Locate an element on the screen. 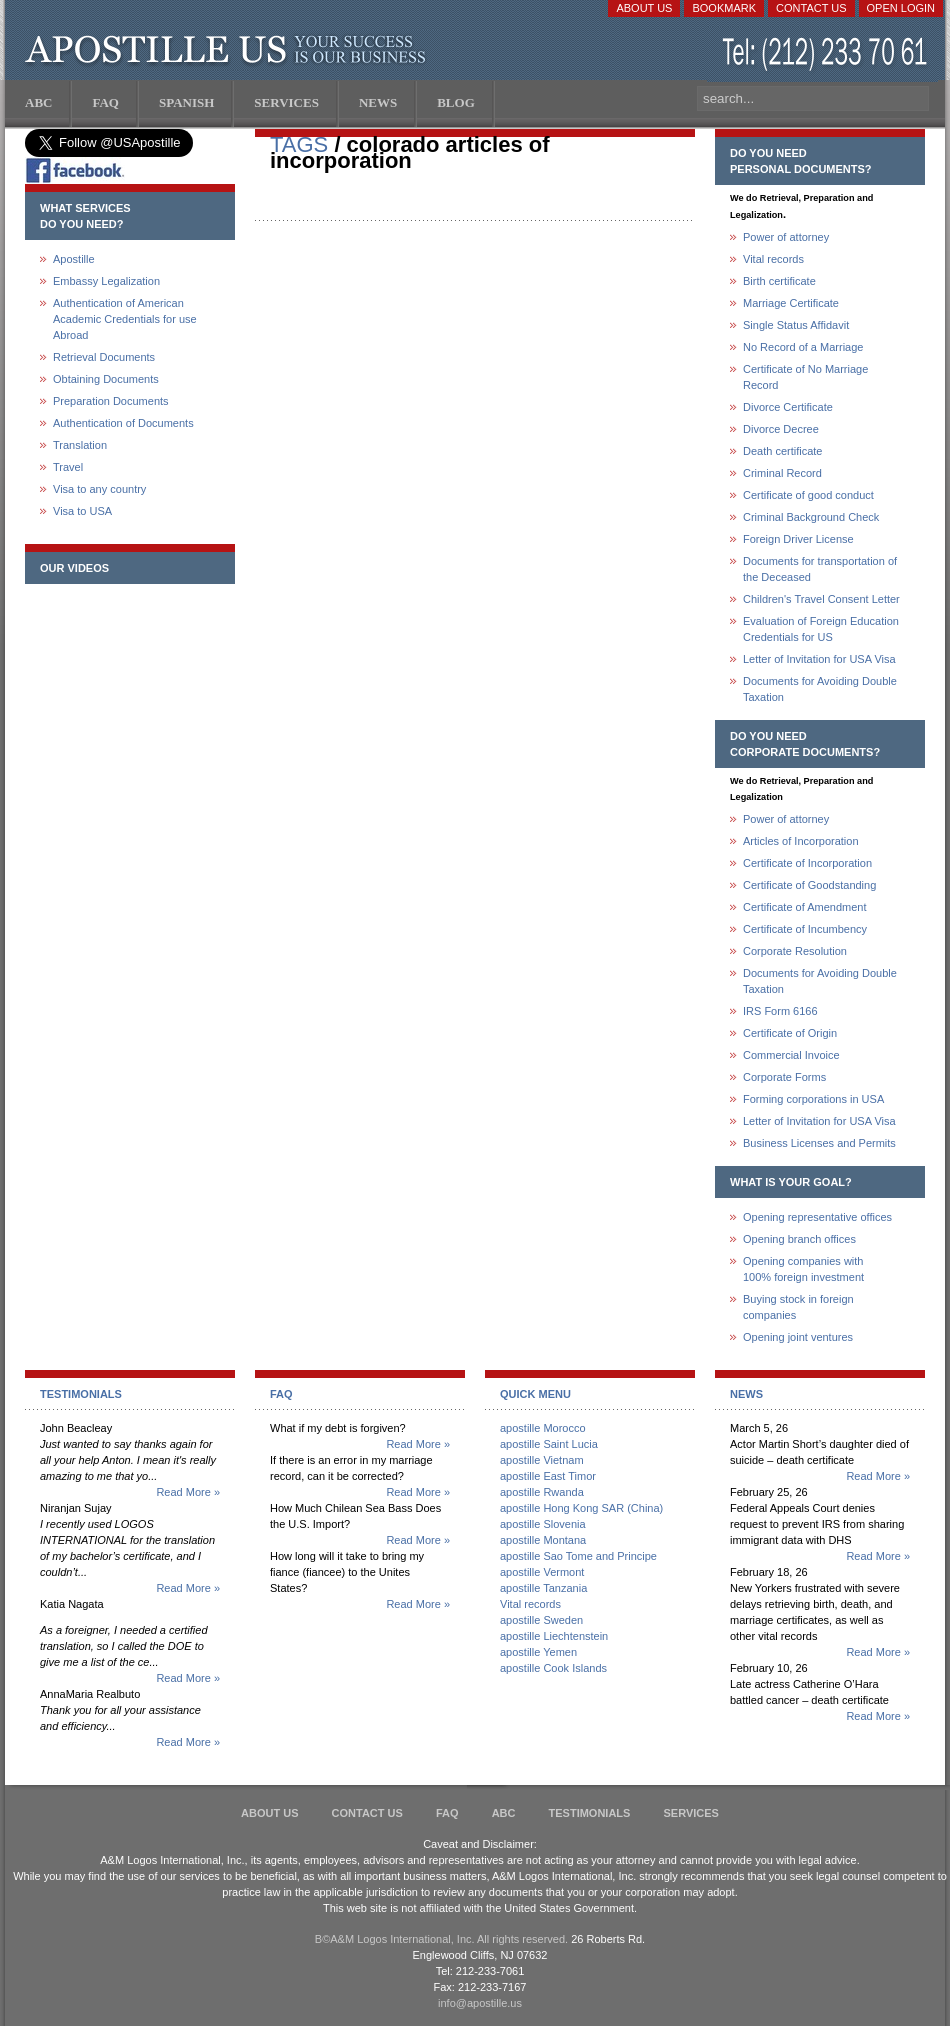 The height and width of the screenshot is (2026, 950). apostille Montana is located at coordinates (543, 1540).